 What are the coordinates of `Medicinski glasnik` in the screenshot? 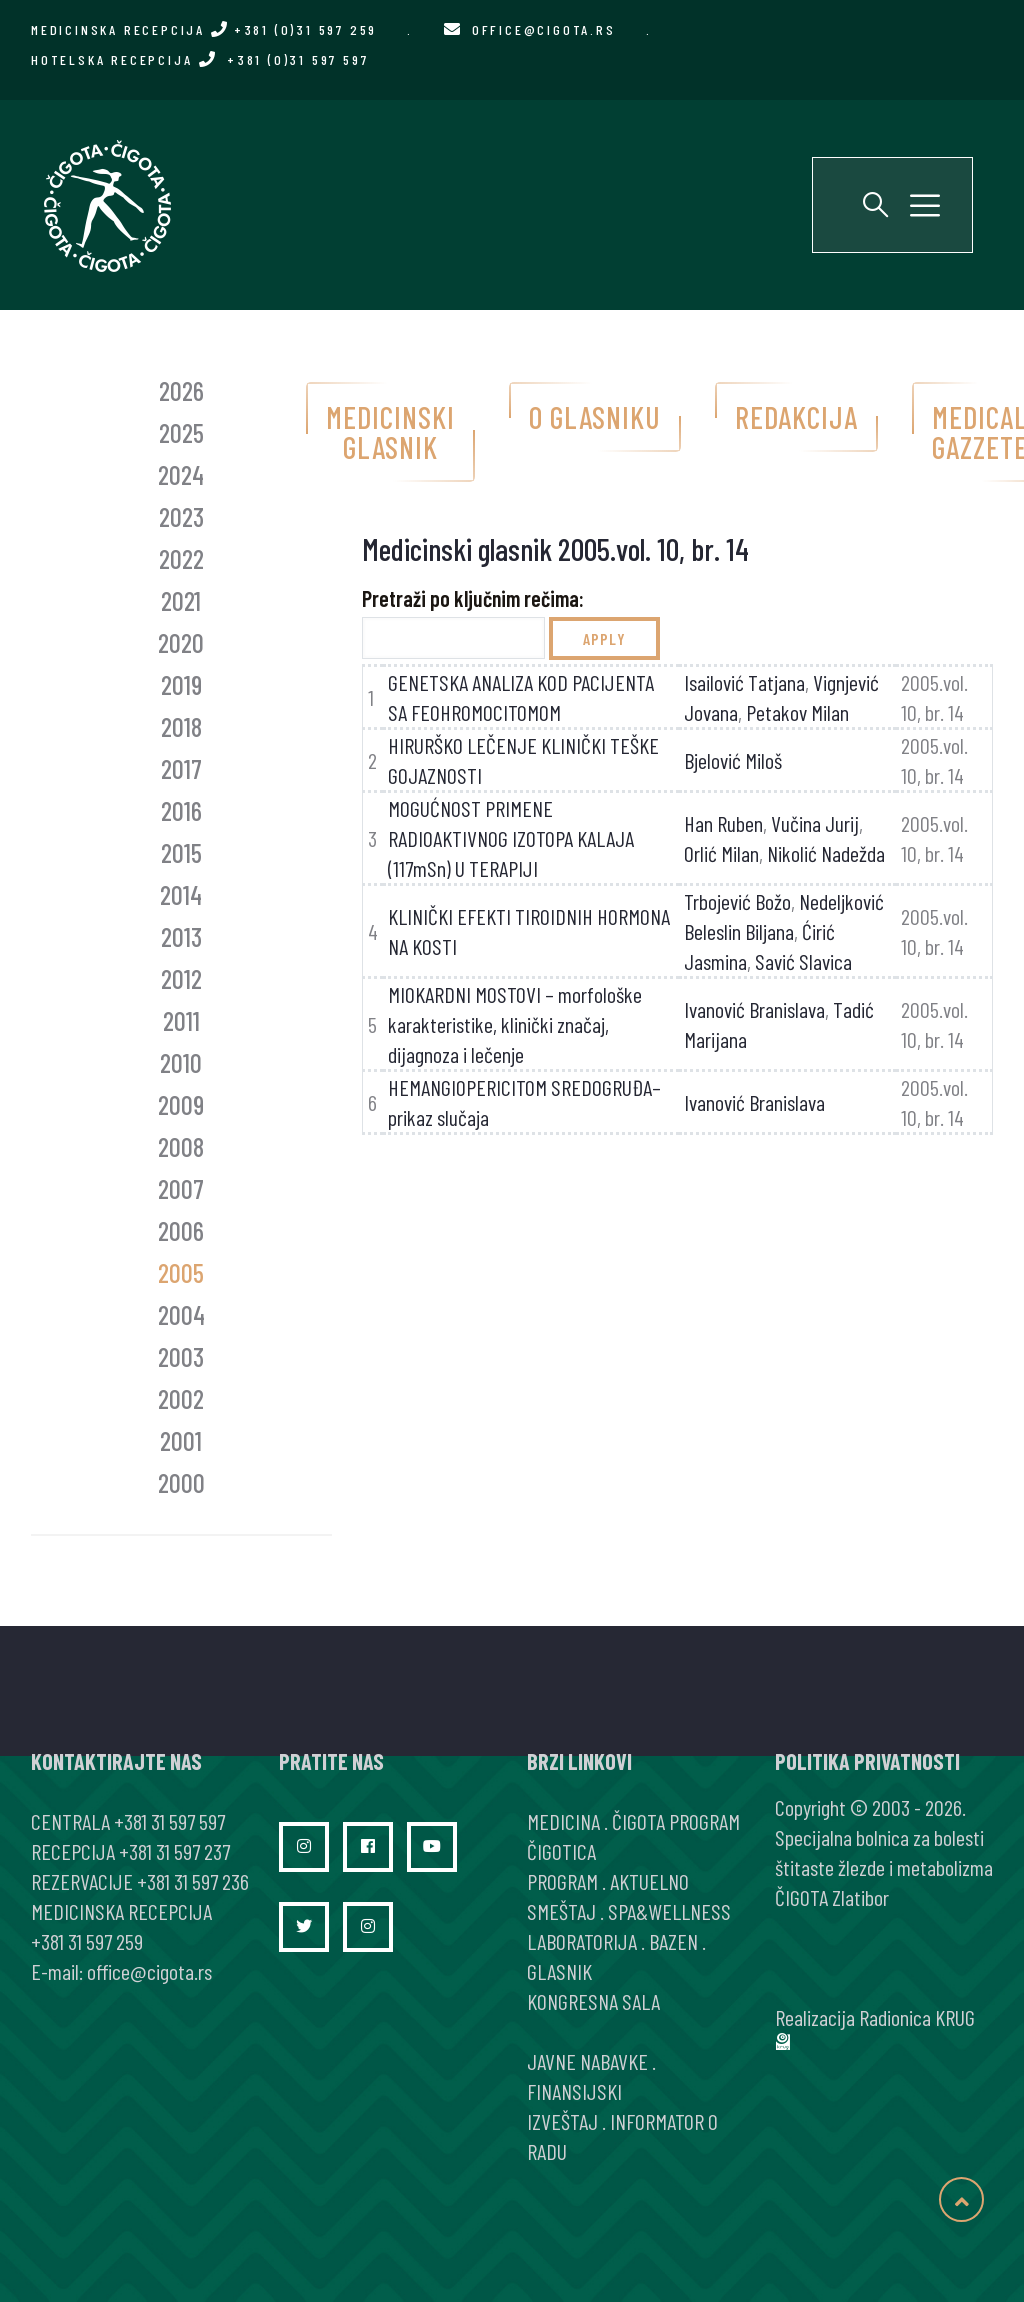 It's located at (390, 432).